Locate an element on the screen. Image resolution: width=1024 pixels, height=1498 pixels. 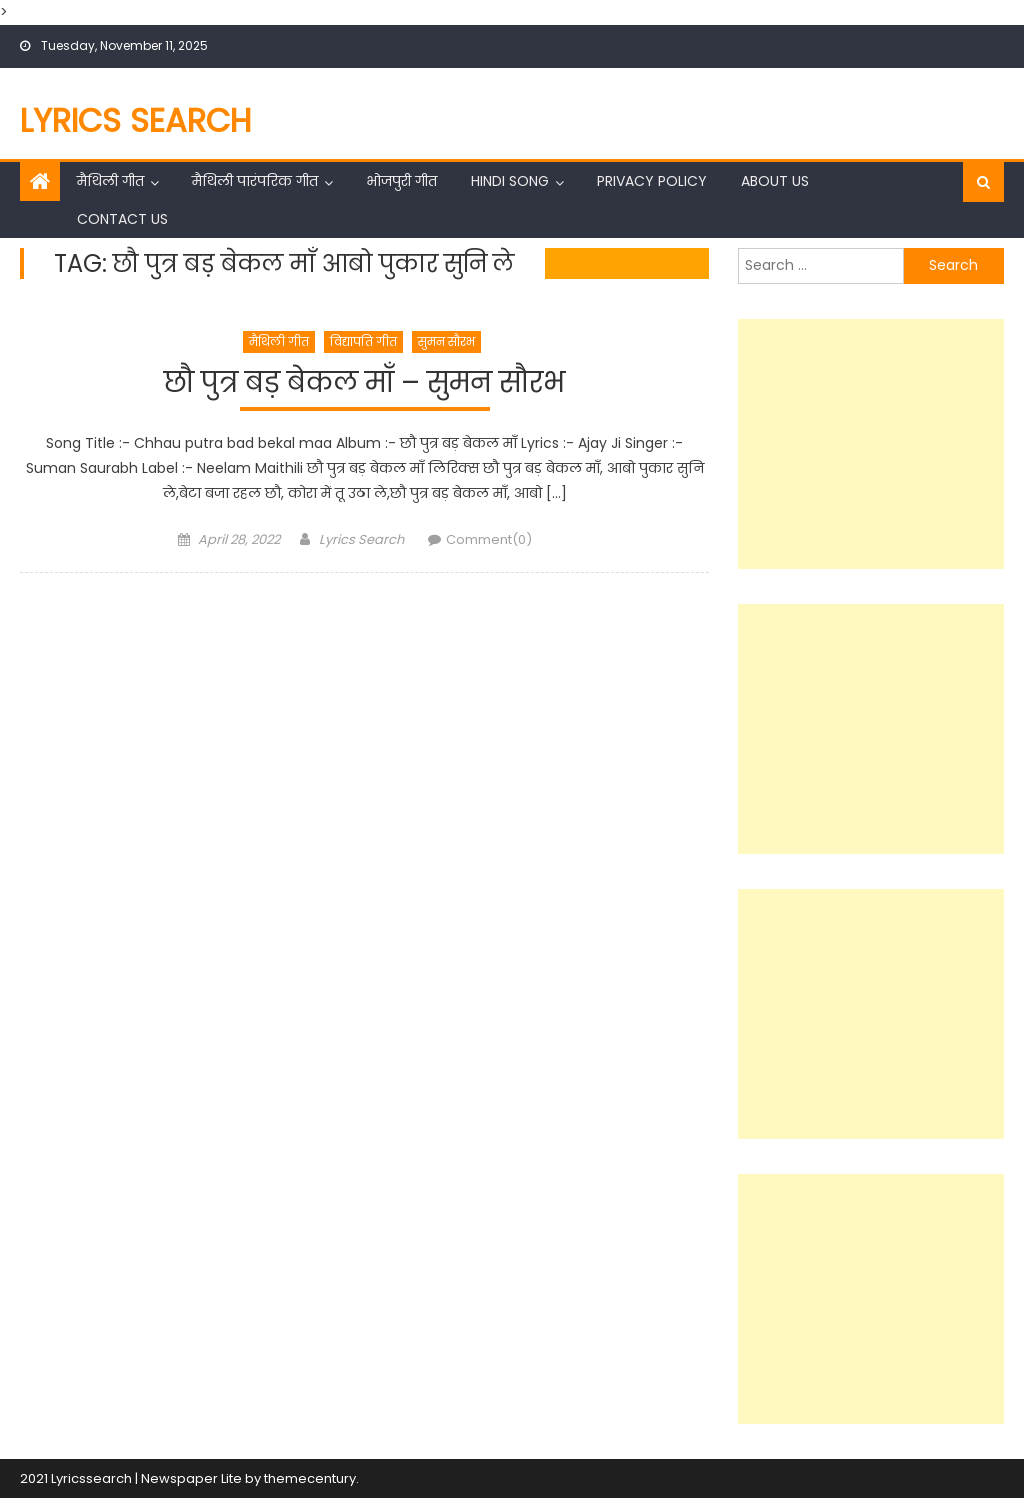
themecentury is located at coordinates (310, 1478).